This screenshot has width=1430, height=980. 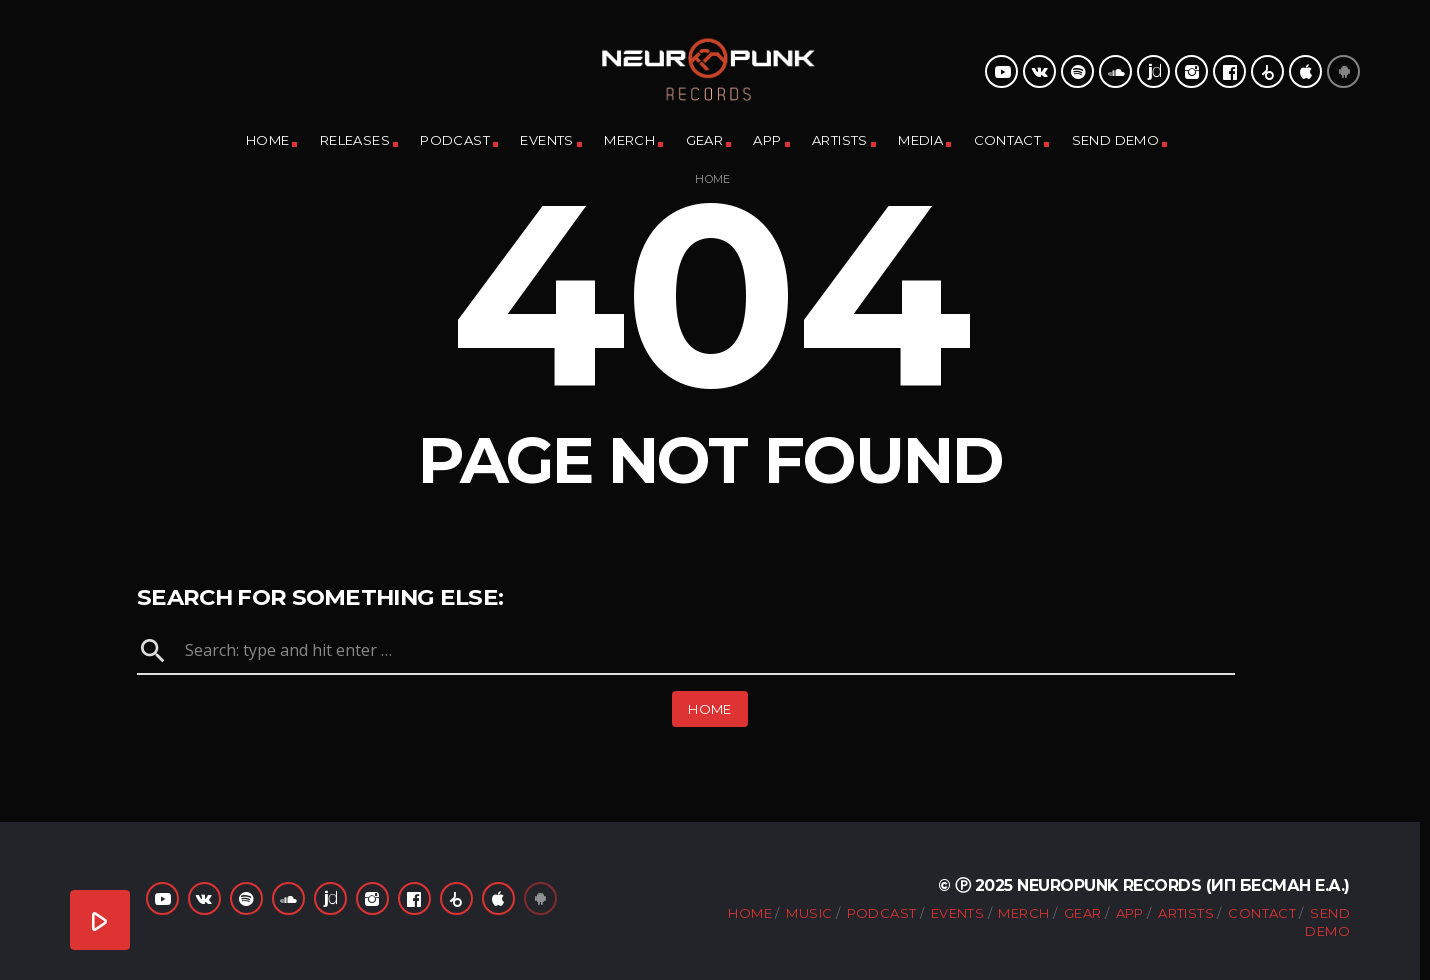 What do you see at coordinates (1008, 140) in the screenshot?
I see `Contact` at bounding box center [1008, 140].